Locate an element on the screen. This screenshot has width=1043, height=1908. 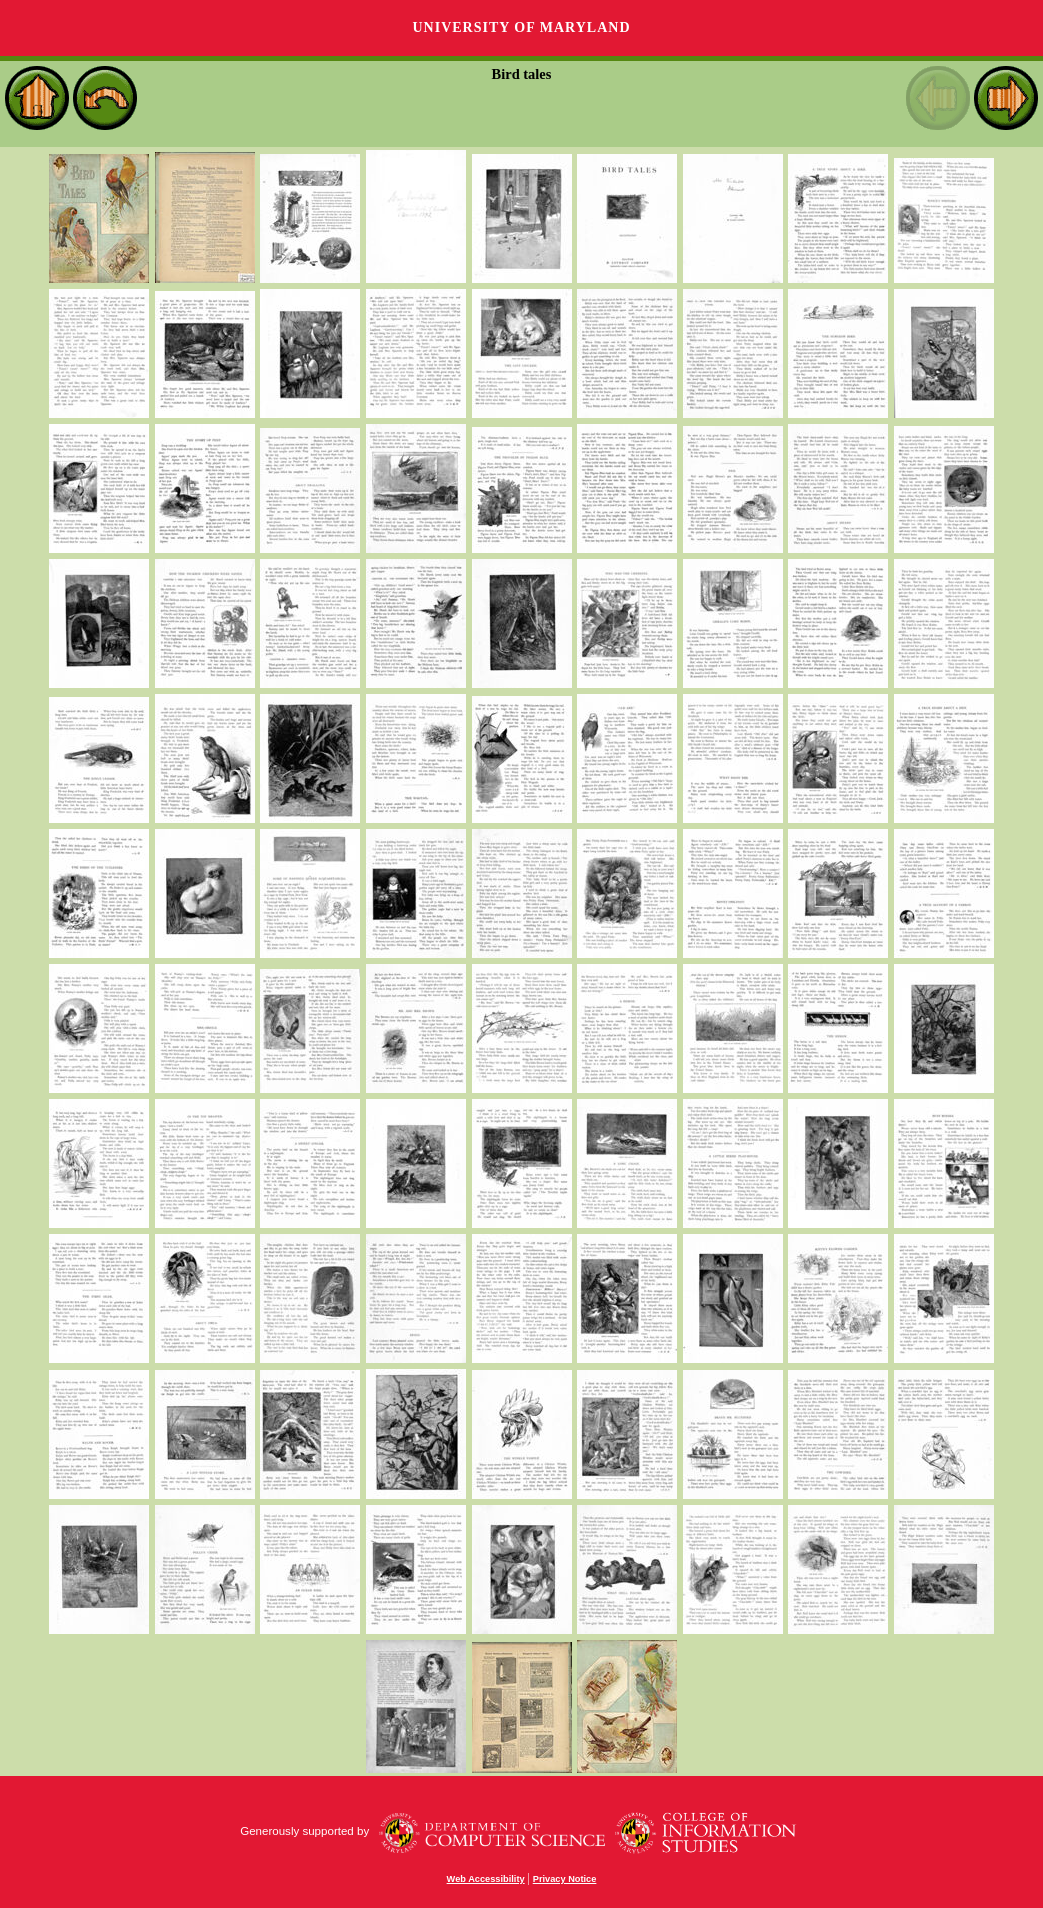
Privacy Notice is located at coordinates (565, 1879).